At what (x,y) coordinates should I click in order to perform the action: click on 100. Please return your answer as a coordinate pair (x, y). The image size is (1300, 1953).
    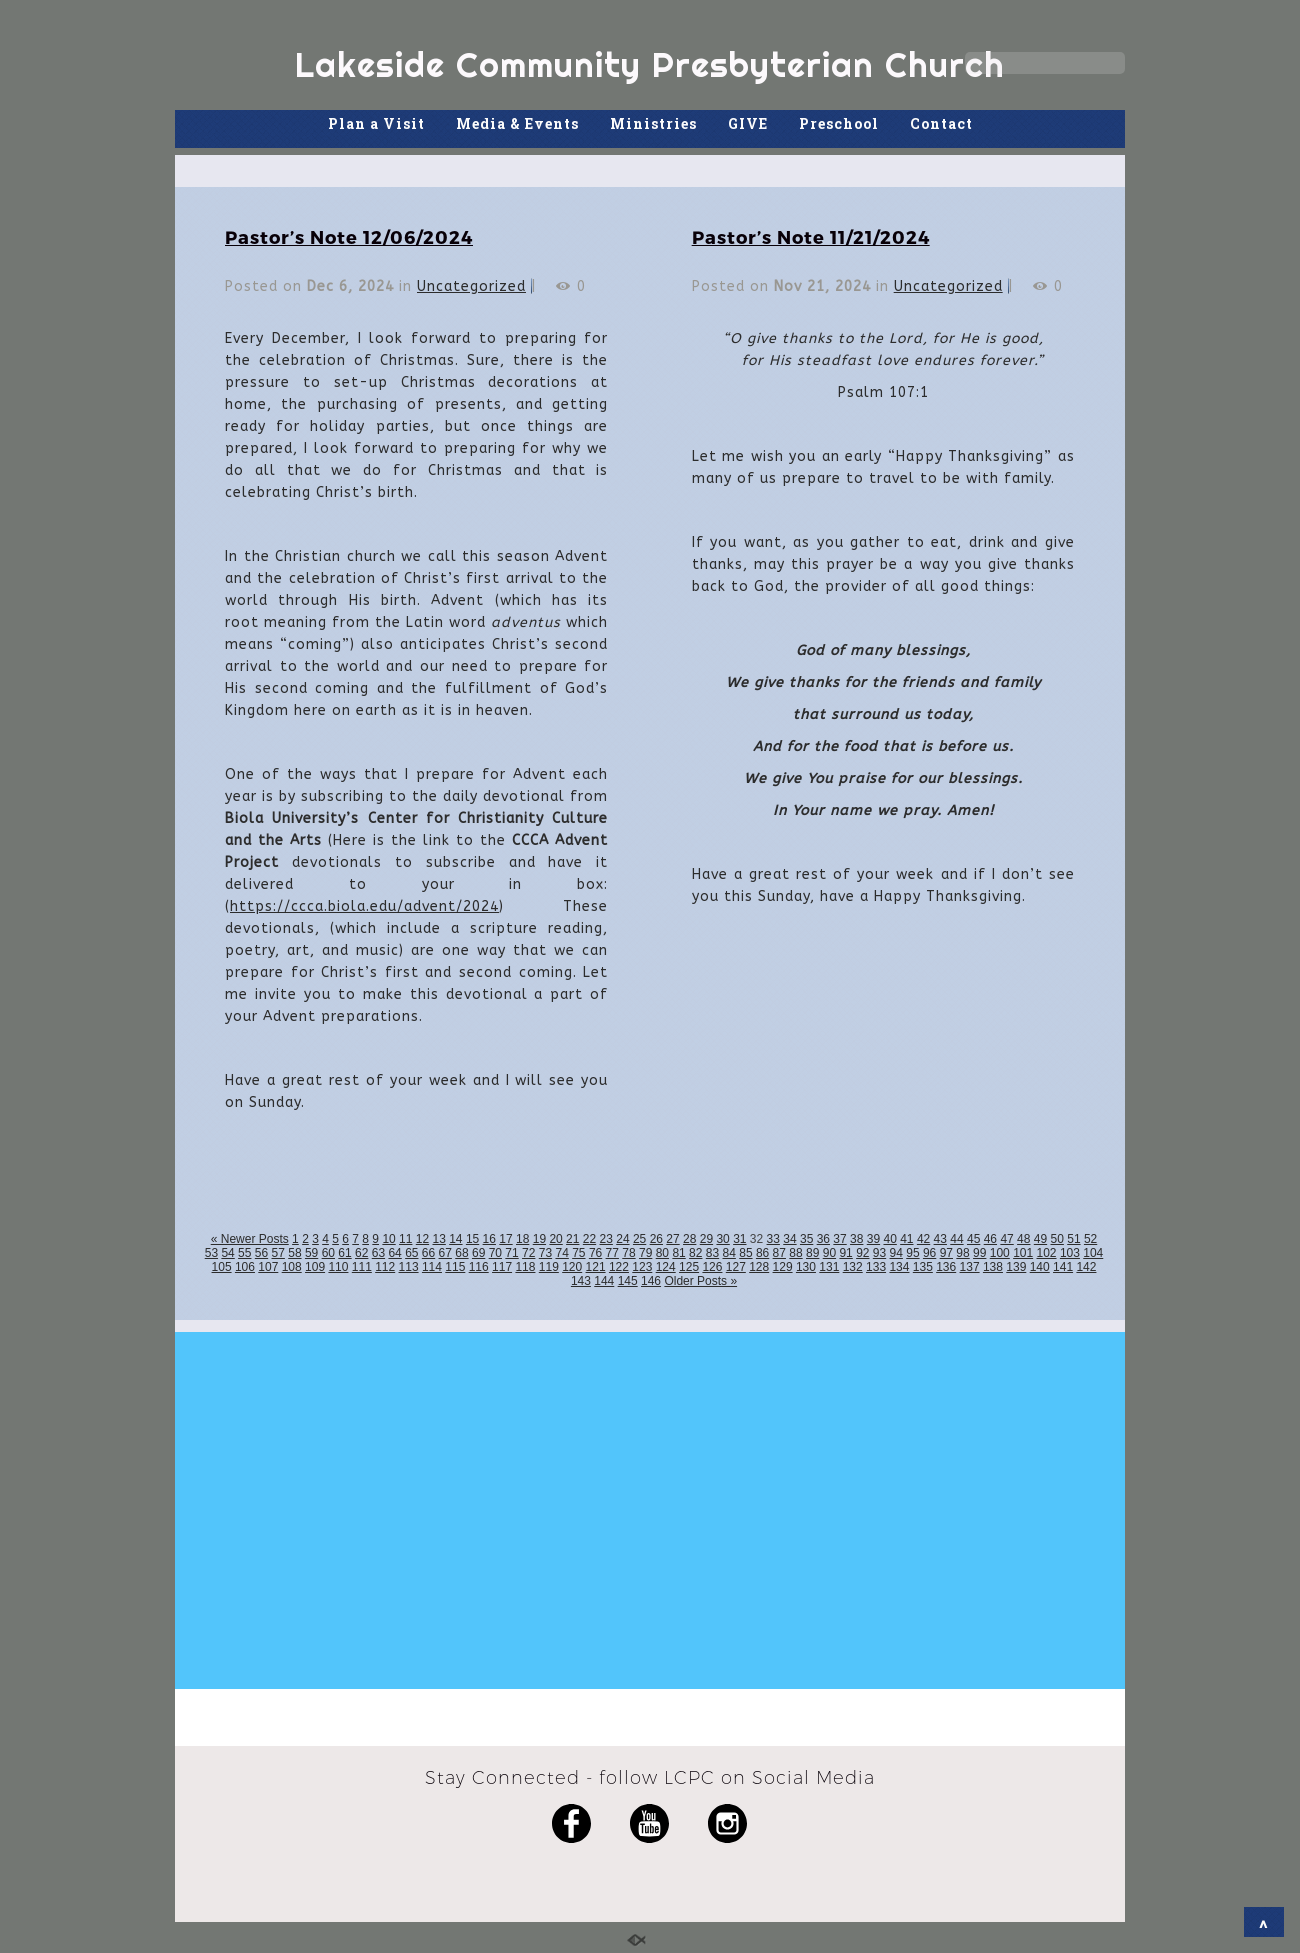
    Looking at the image, I should click on (1000, 1253).